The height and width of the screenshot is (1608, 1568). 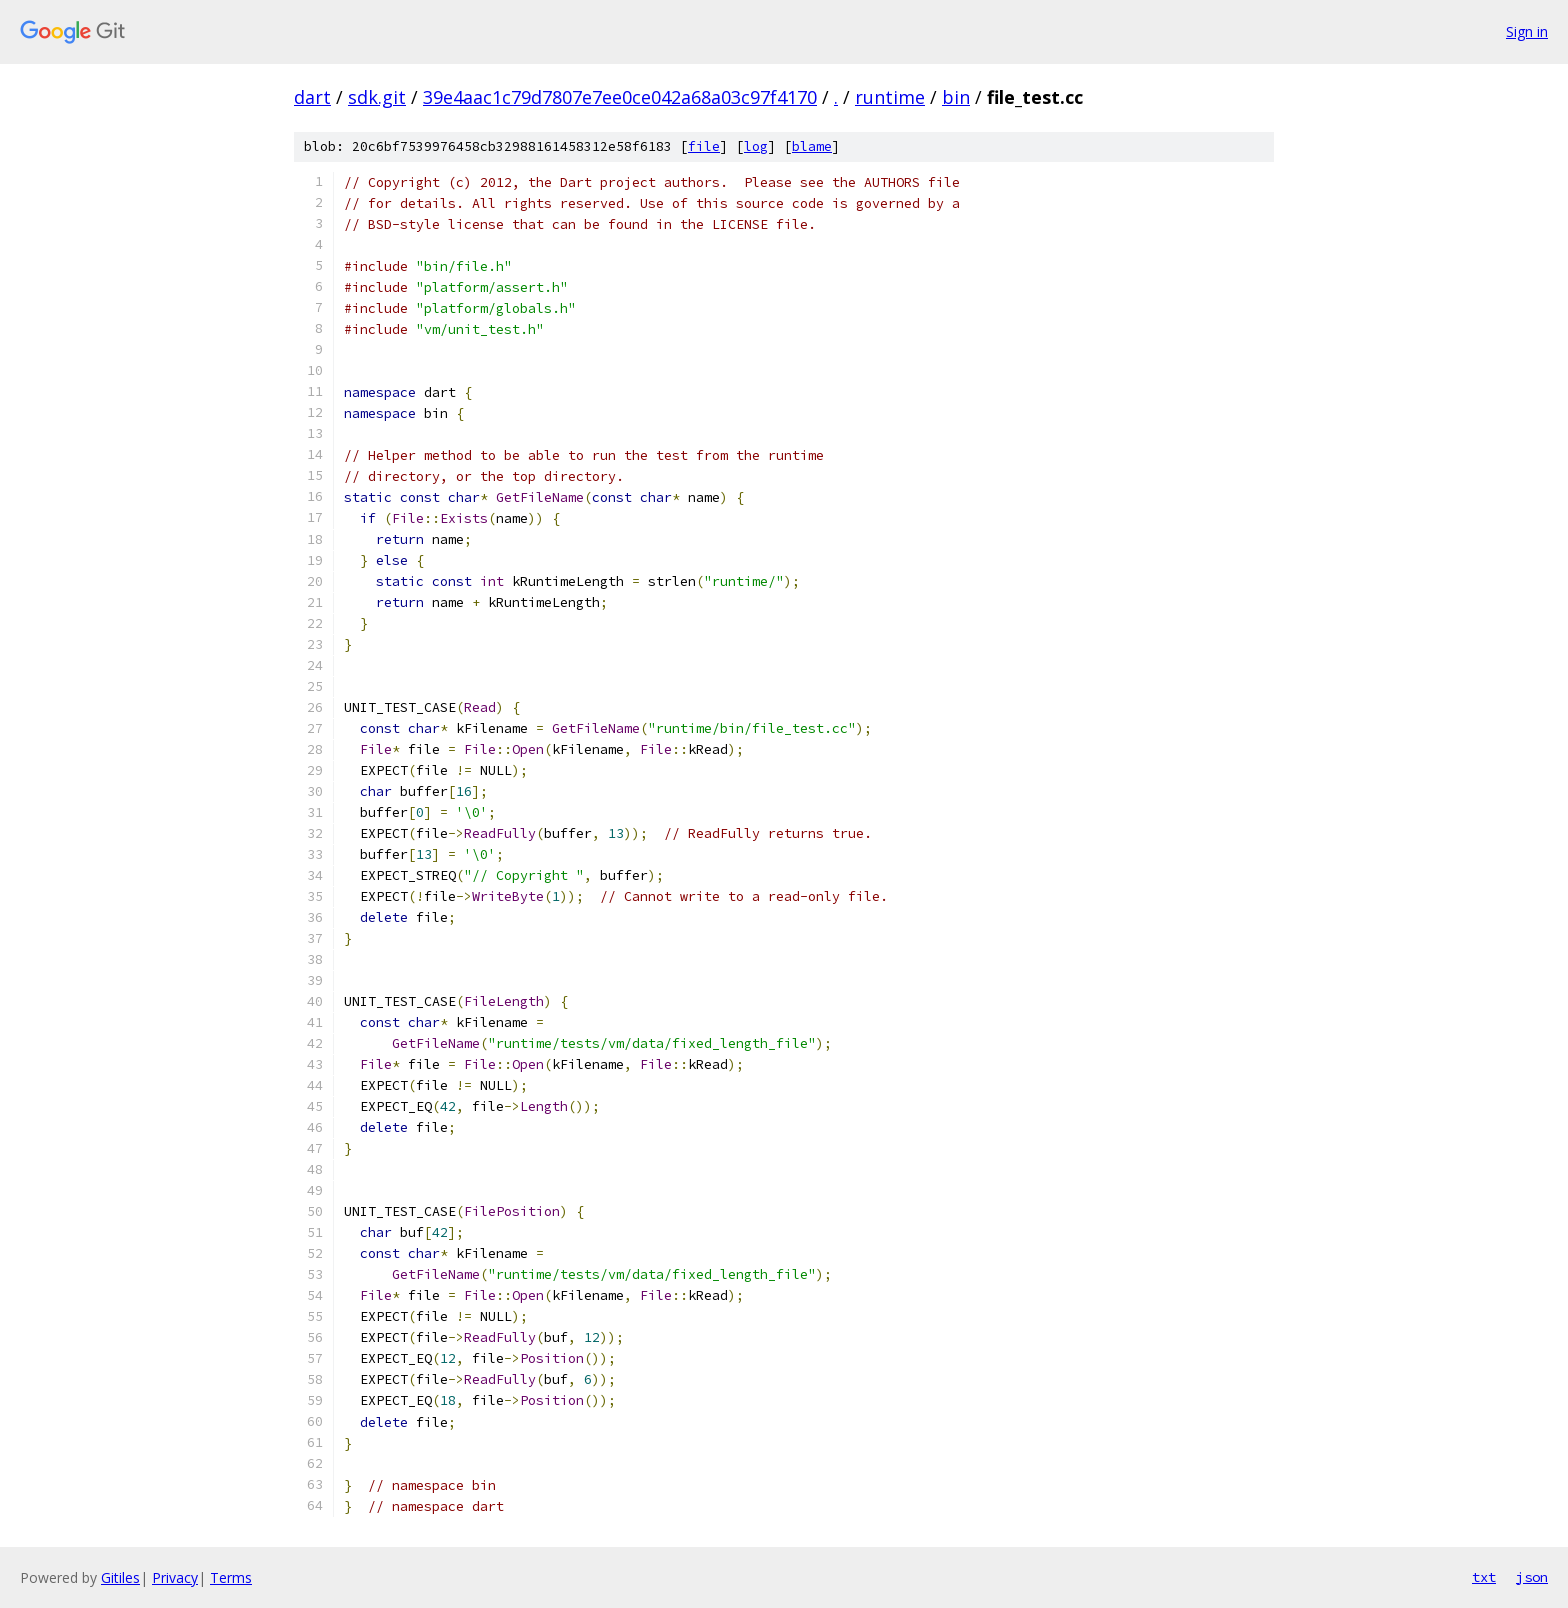 What do you see at coordinates (620, 97) in the screenshot?
I see `39e4aac1c79d7807e7ee0ce042a68a03c97f4170` at bounding box center [620, 97].